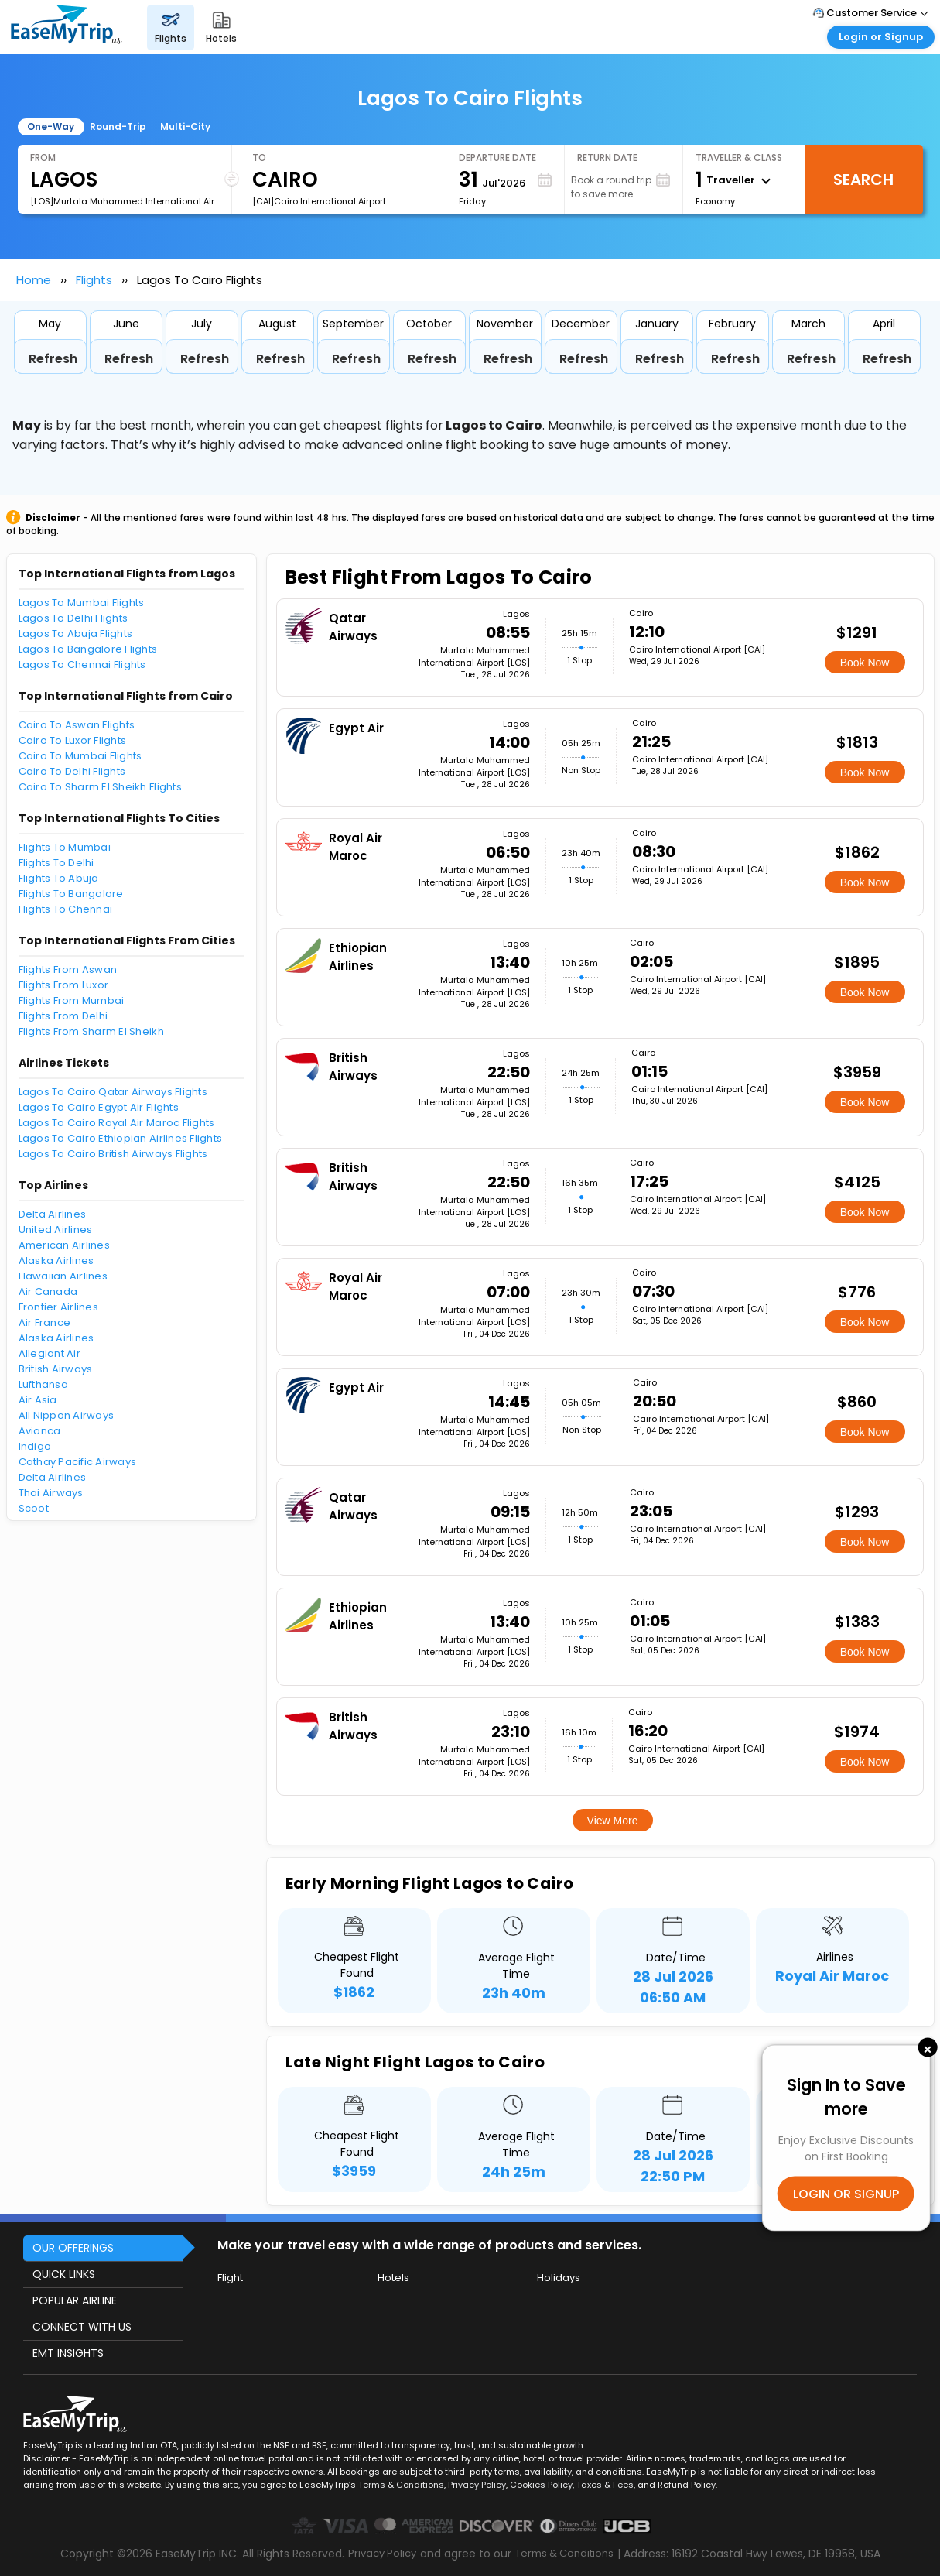 This screenshot has height=2576, width=940. What do you see at coordinates (259, 157) in the screenshot?
I see `To` at bounding box center [259, 157].